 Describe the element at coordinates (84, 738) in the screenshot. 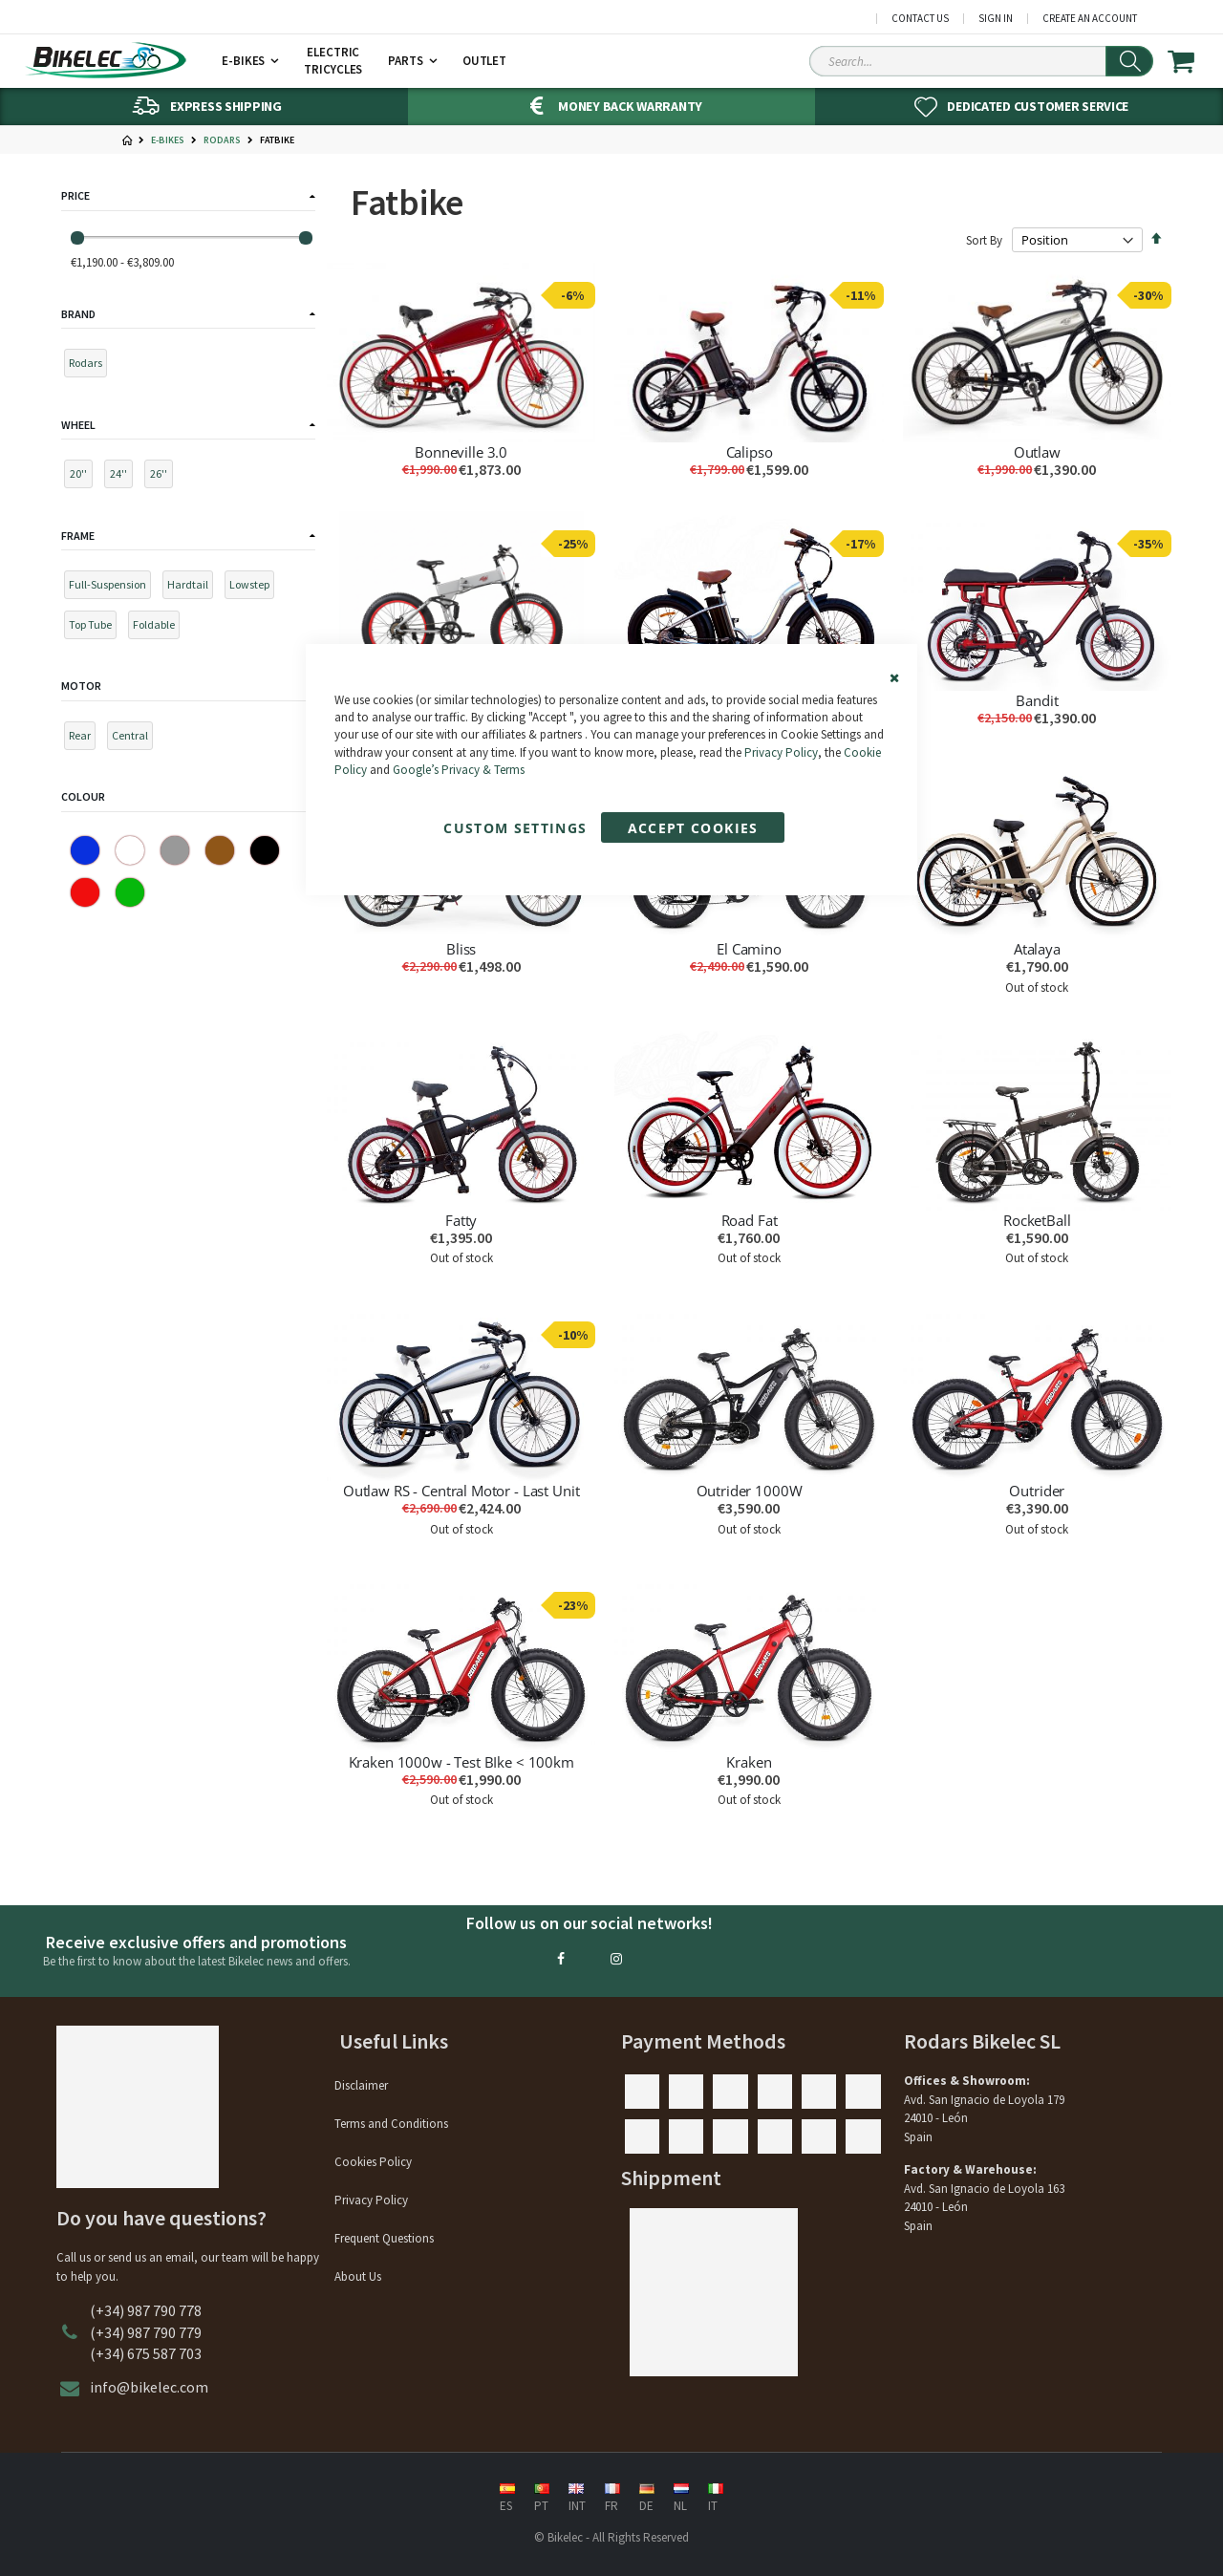

I see `[Rear]` at that location.